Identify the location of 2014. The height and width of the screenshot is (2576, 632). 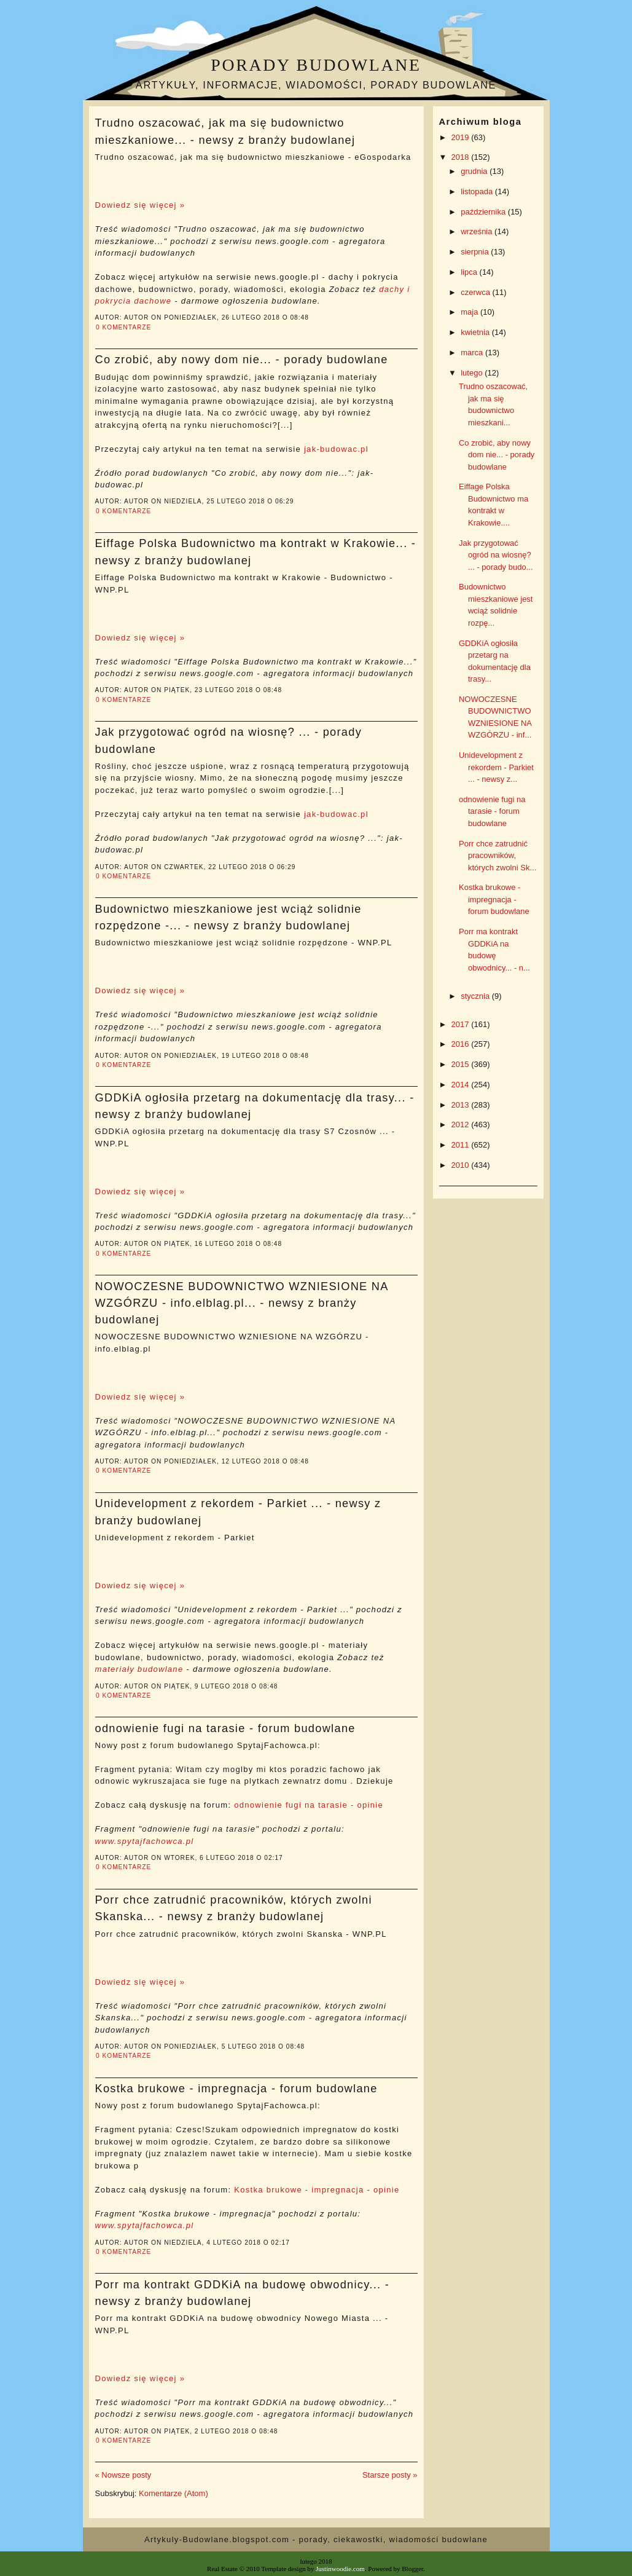
(461, 1084).